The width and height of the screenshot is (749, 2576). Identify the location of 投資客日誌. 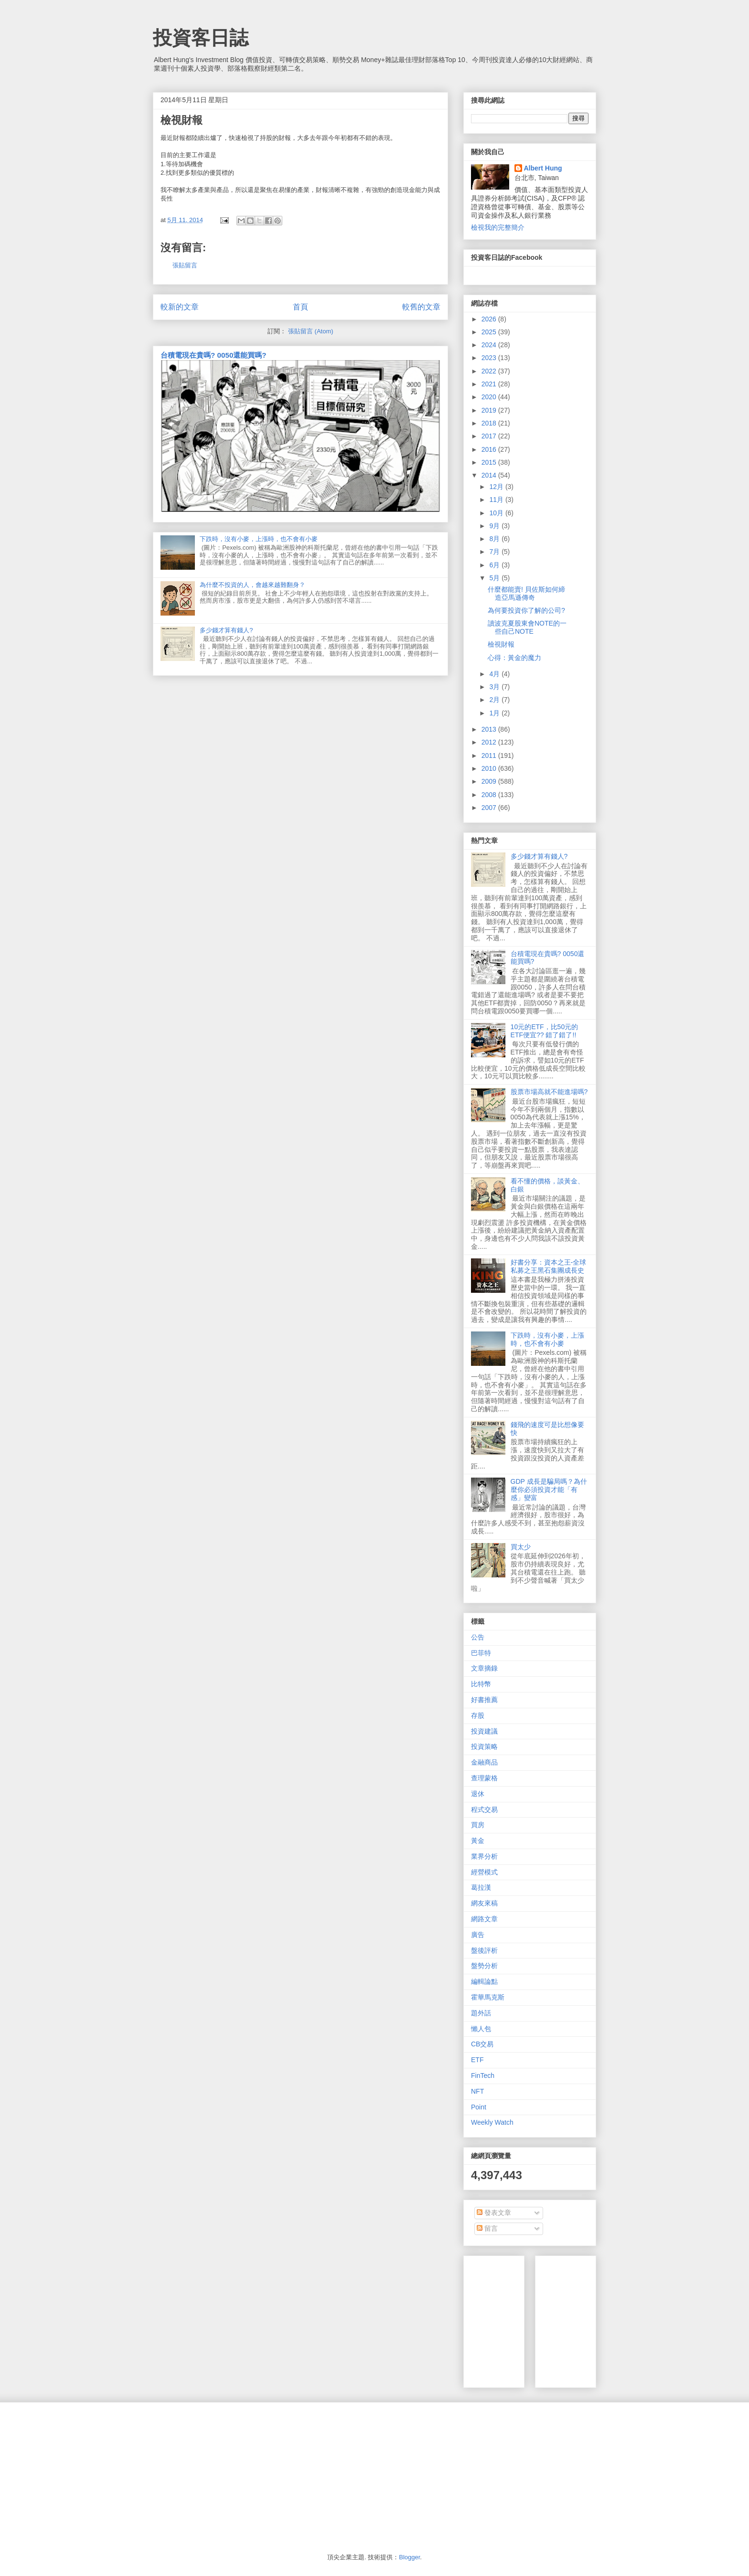
(200, 37).